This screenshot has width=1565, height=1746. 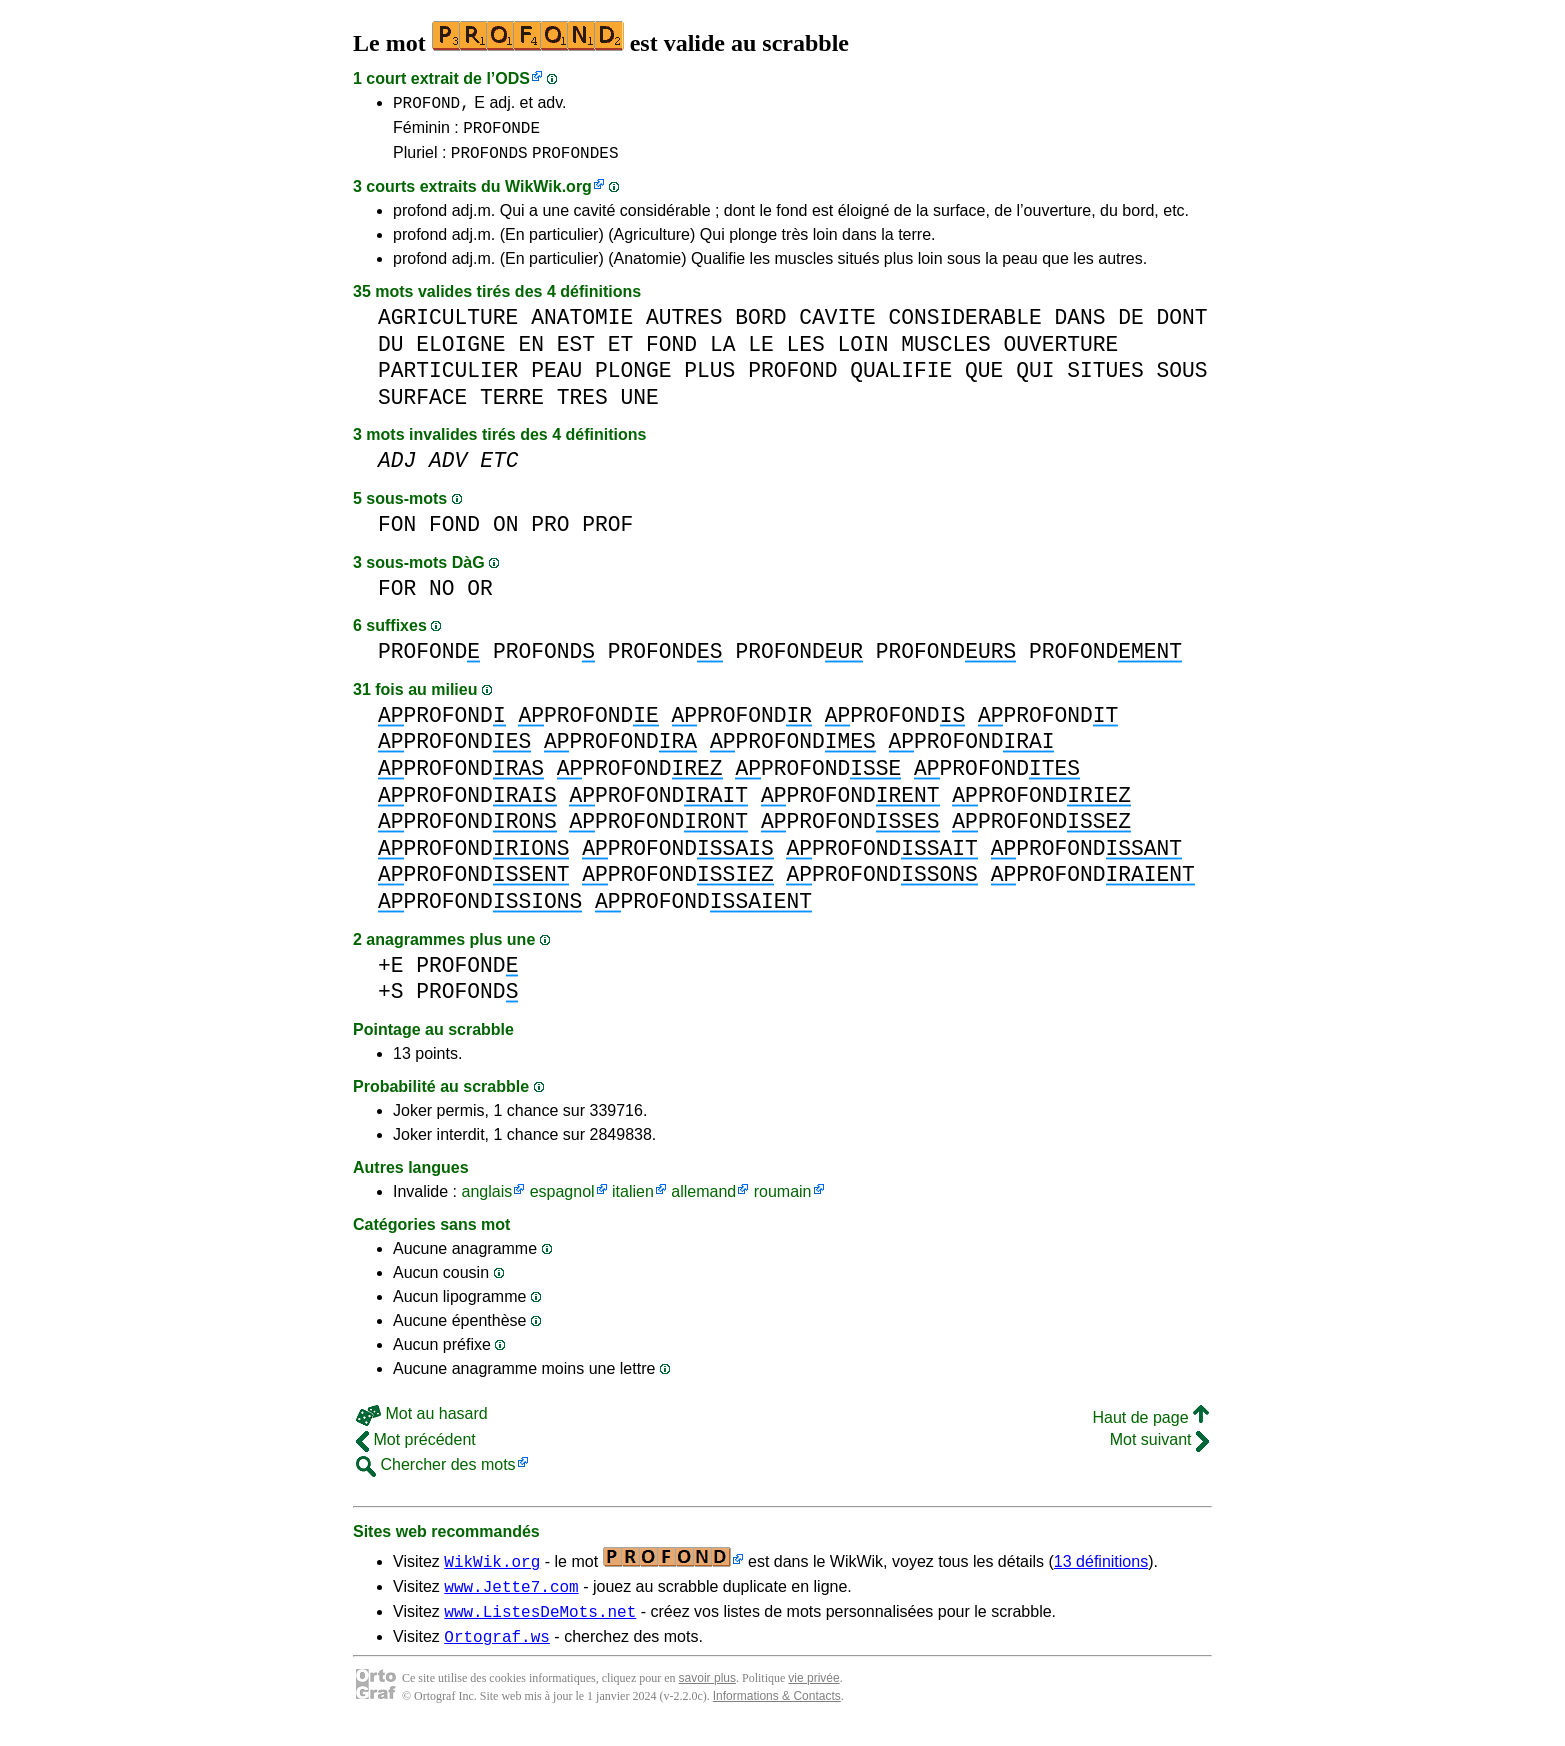 What do you see at coordinates (633, 1200) in the screenshot?
I see `italien` at bounding box center [633, 1200].